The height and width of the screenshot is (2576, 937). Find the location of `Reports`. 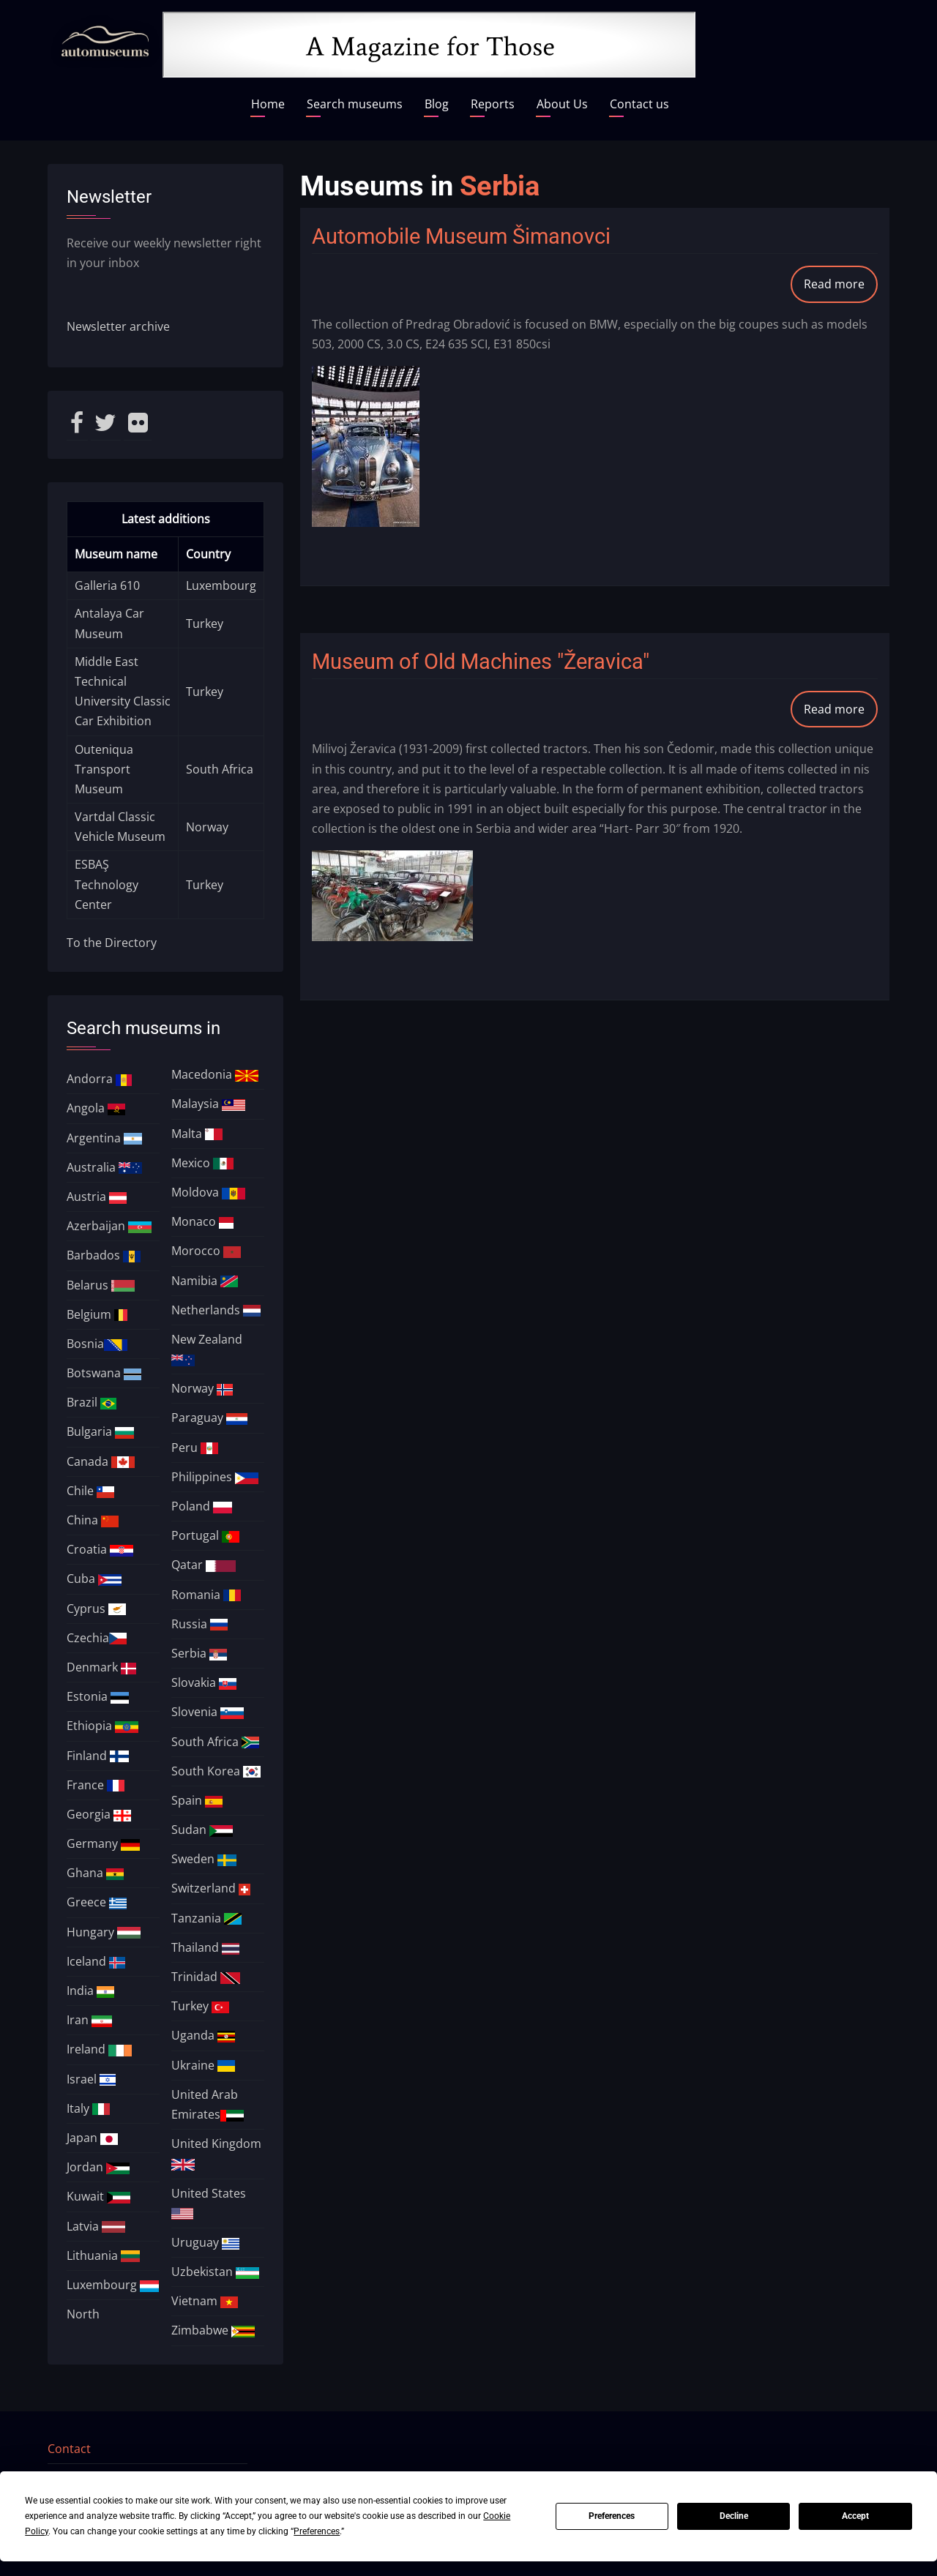

Reports is located at coordinates (493, 104).